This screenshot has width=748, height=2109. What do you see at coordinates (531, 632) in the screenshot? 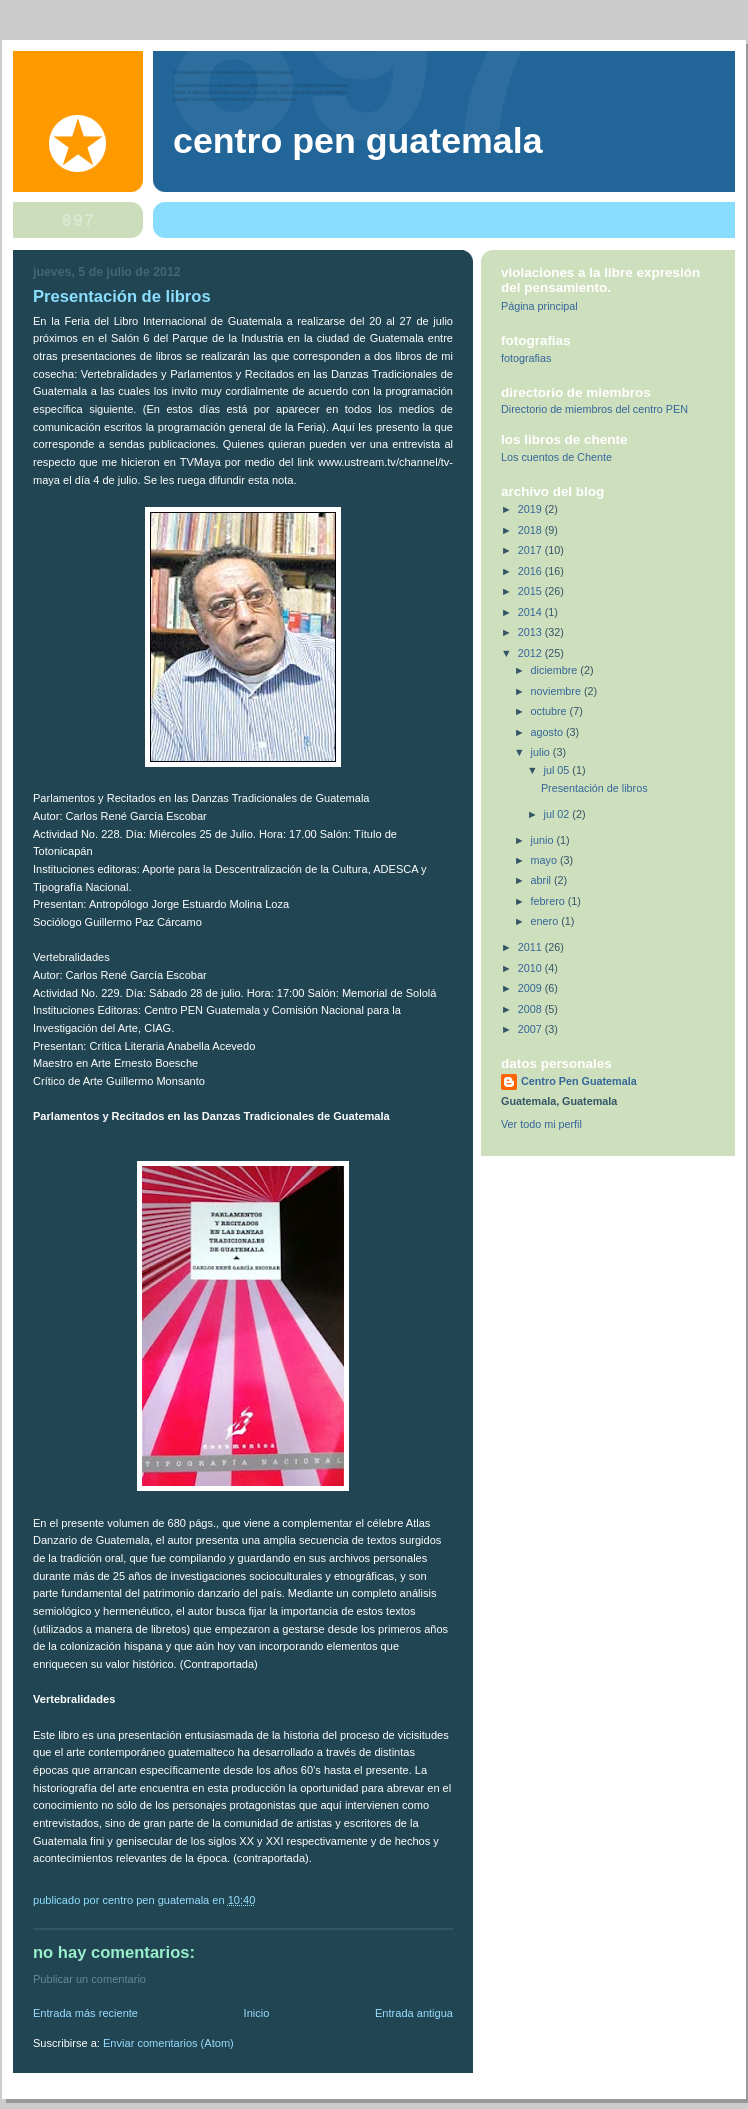
I see `2013` at bounding box center [531, 632].